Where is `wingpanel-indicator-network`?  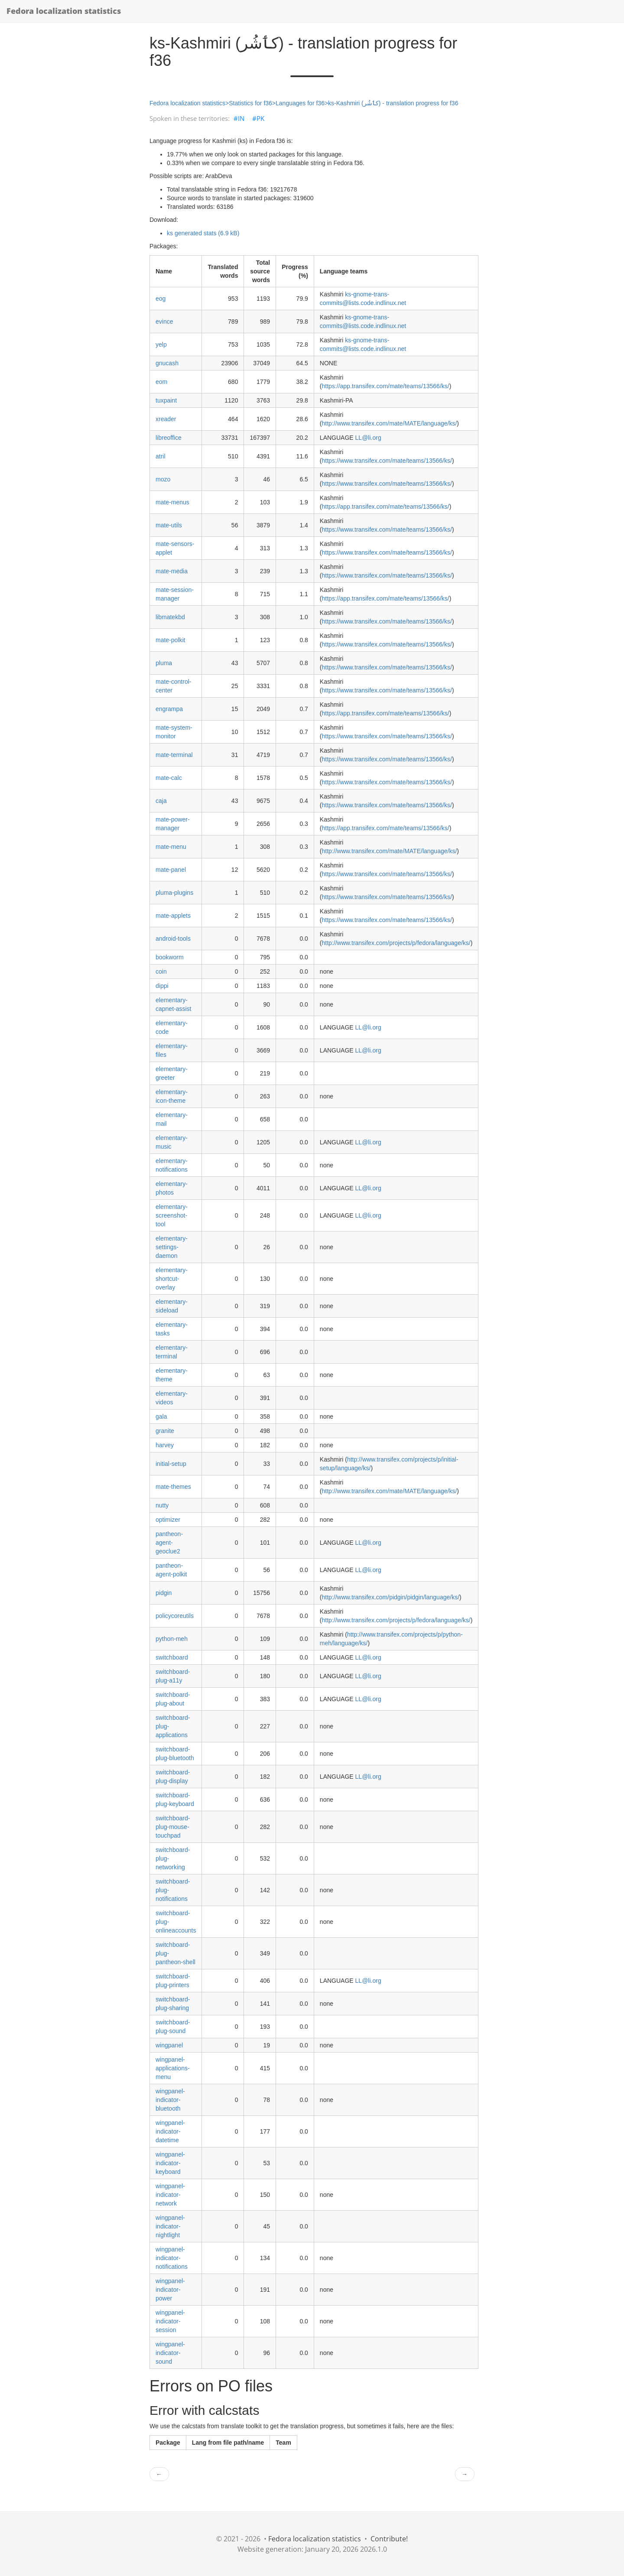 wingpanel-indicator-network is located at coordinates (170, 2195).